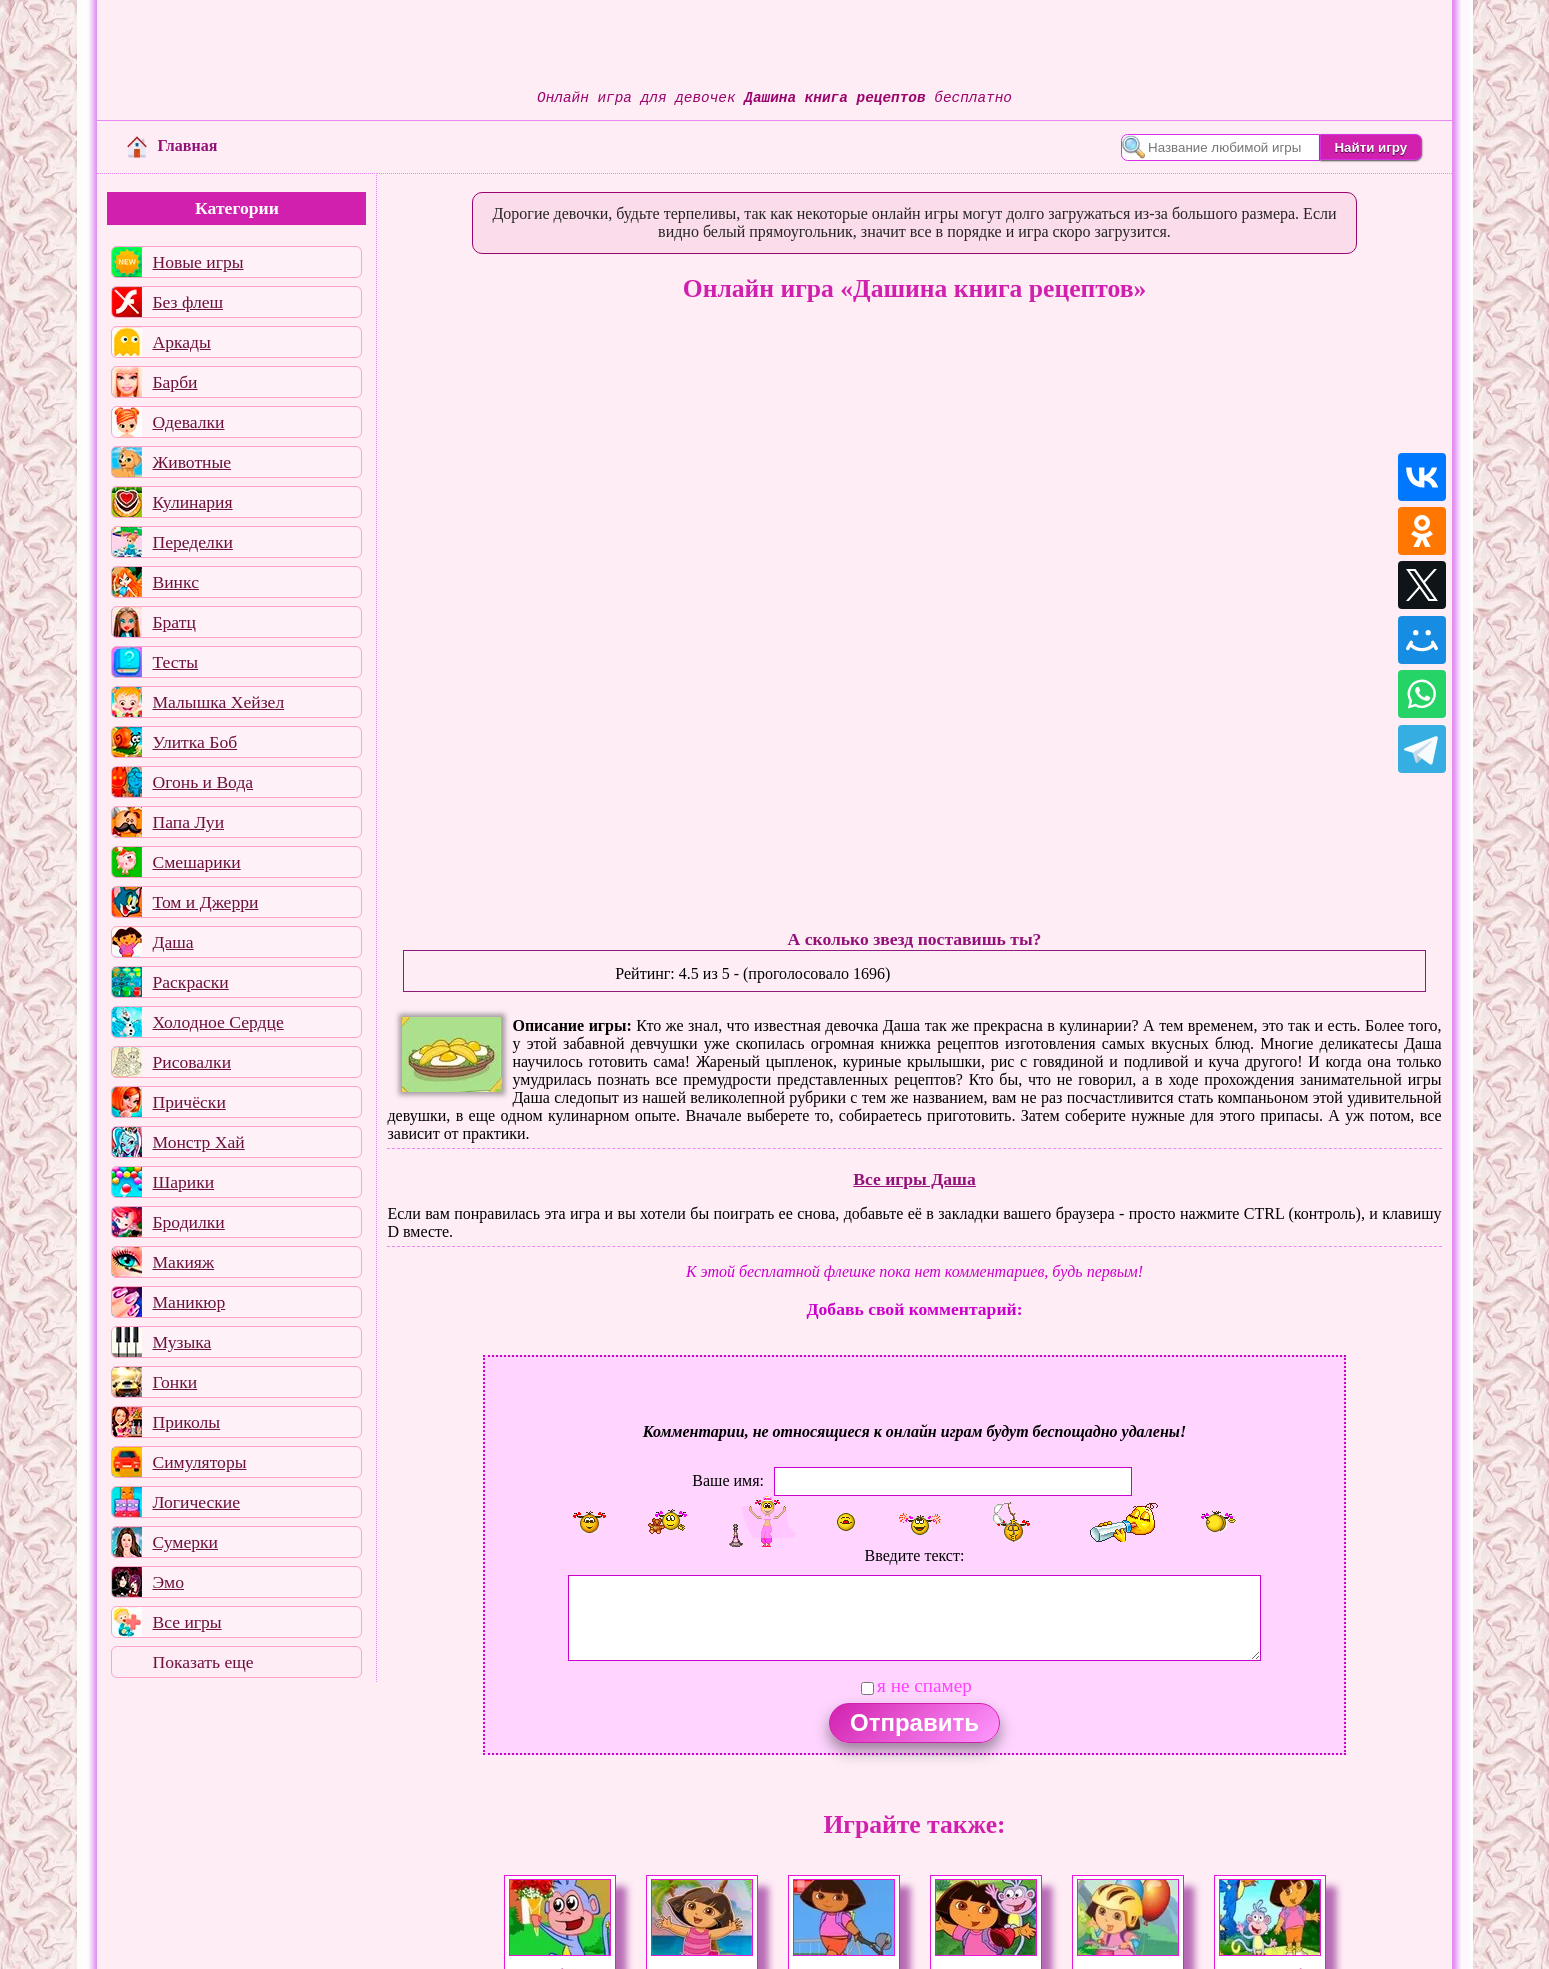  What do you see at coordinates (192, 502) in the screenshot?
I see `Кулинария` at bounding box center [192, 502].